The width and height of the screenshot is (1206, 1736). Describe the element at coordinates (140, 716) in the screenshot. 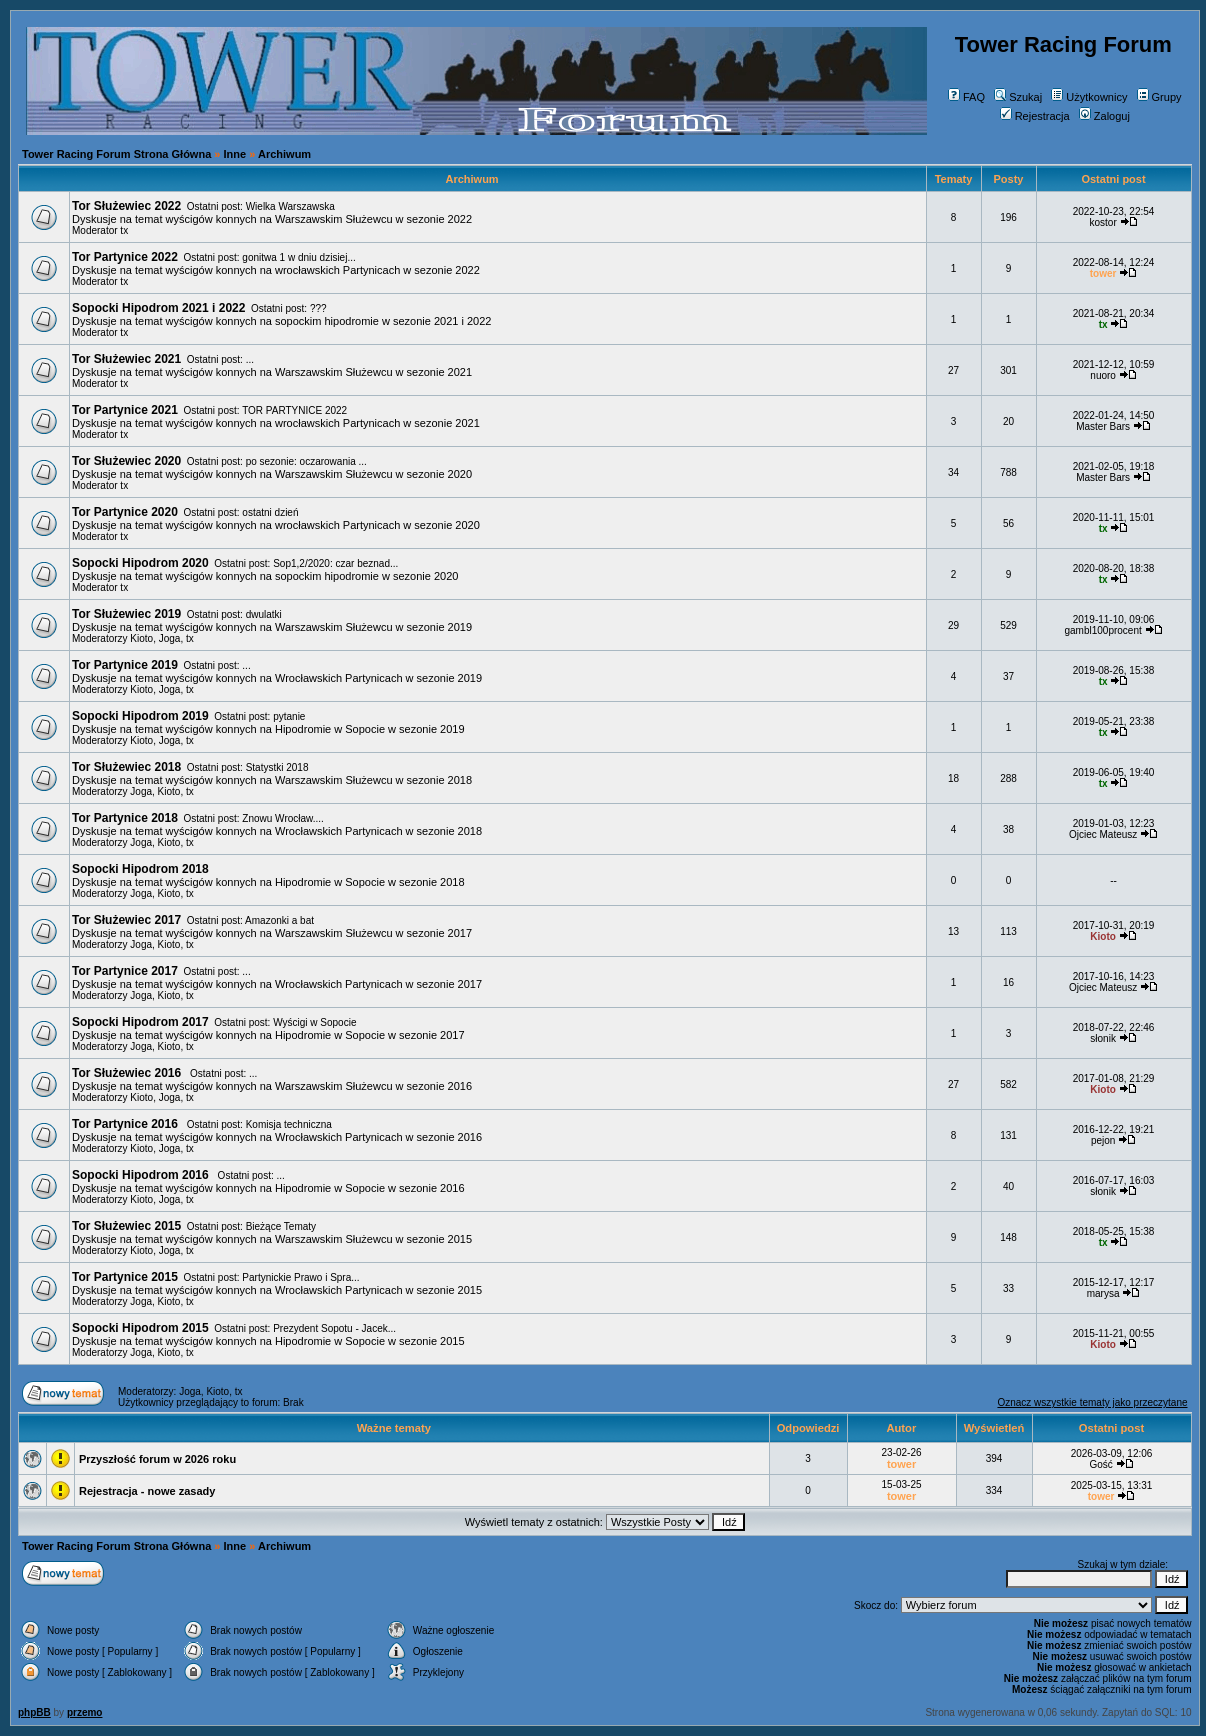

I see `Sopocki Hipodrom 2019` at that location.